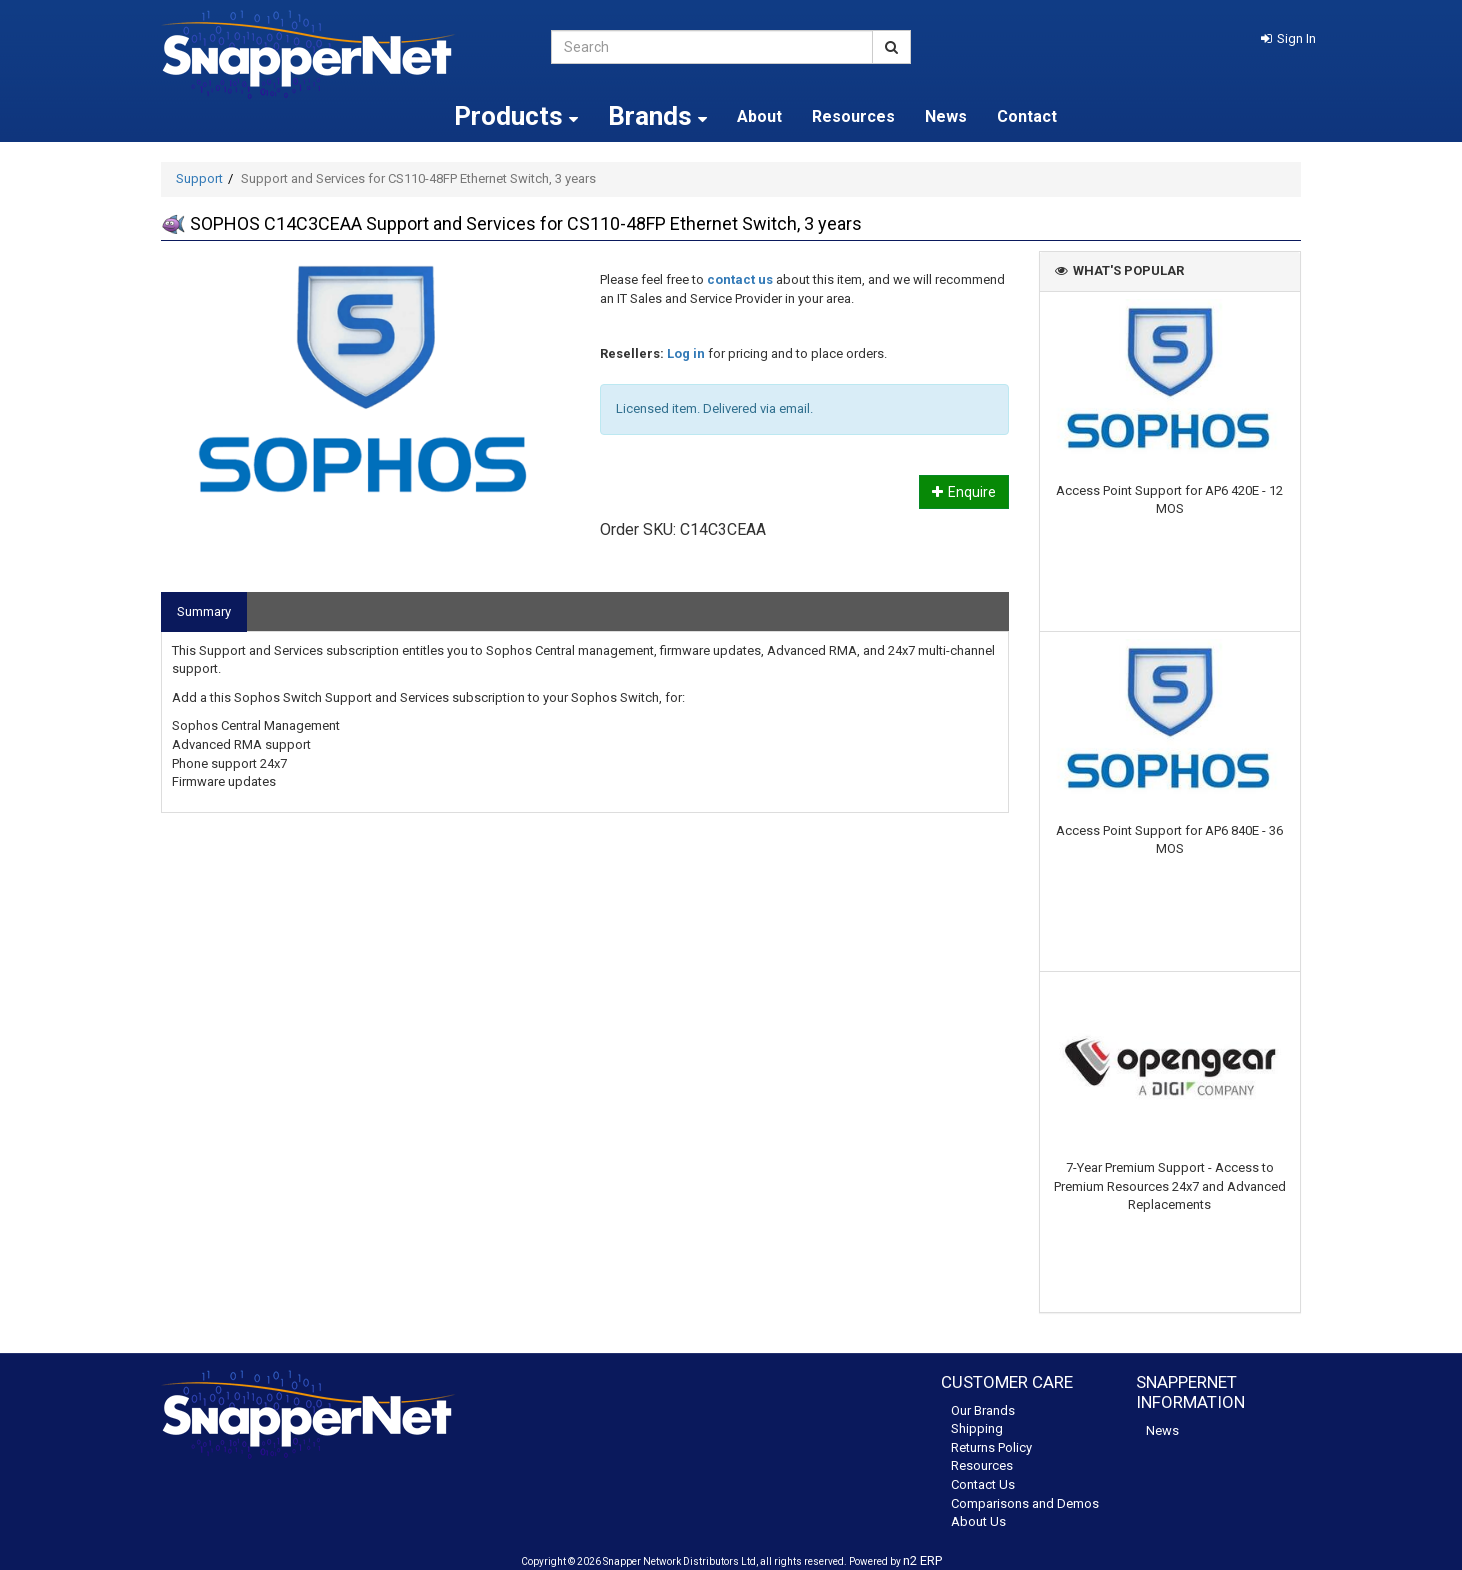 Image resolution: width=1462 pixels, height=1570 pixels. Describe the element at coordinates (1288, 38) in the screenshot. I see `[button]` at that location.